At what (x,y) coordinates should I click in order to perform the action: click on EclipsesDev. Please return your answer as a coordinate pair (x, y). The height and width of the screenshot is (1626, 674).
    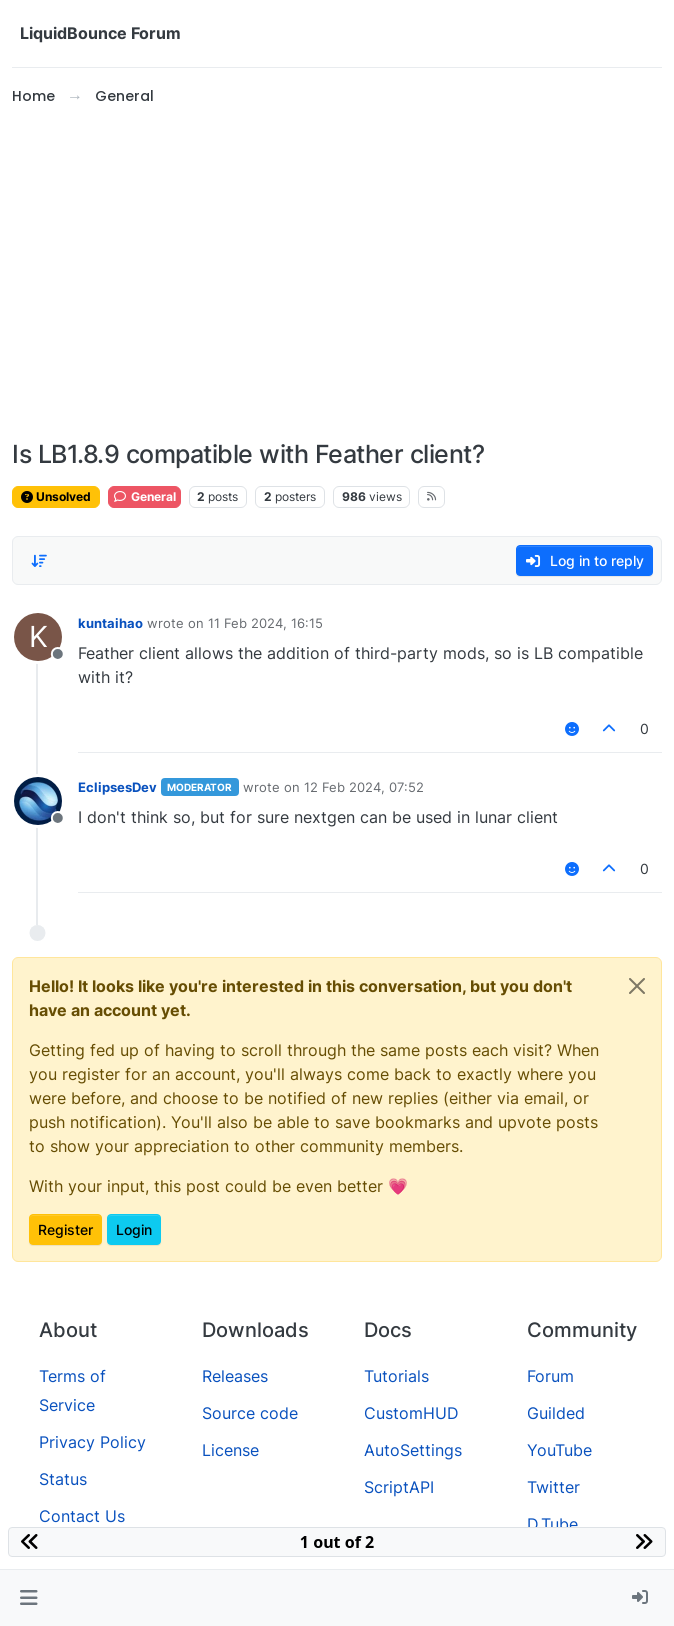
    Looking at the image, I should click on (117, 787).